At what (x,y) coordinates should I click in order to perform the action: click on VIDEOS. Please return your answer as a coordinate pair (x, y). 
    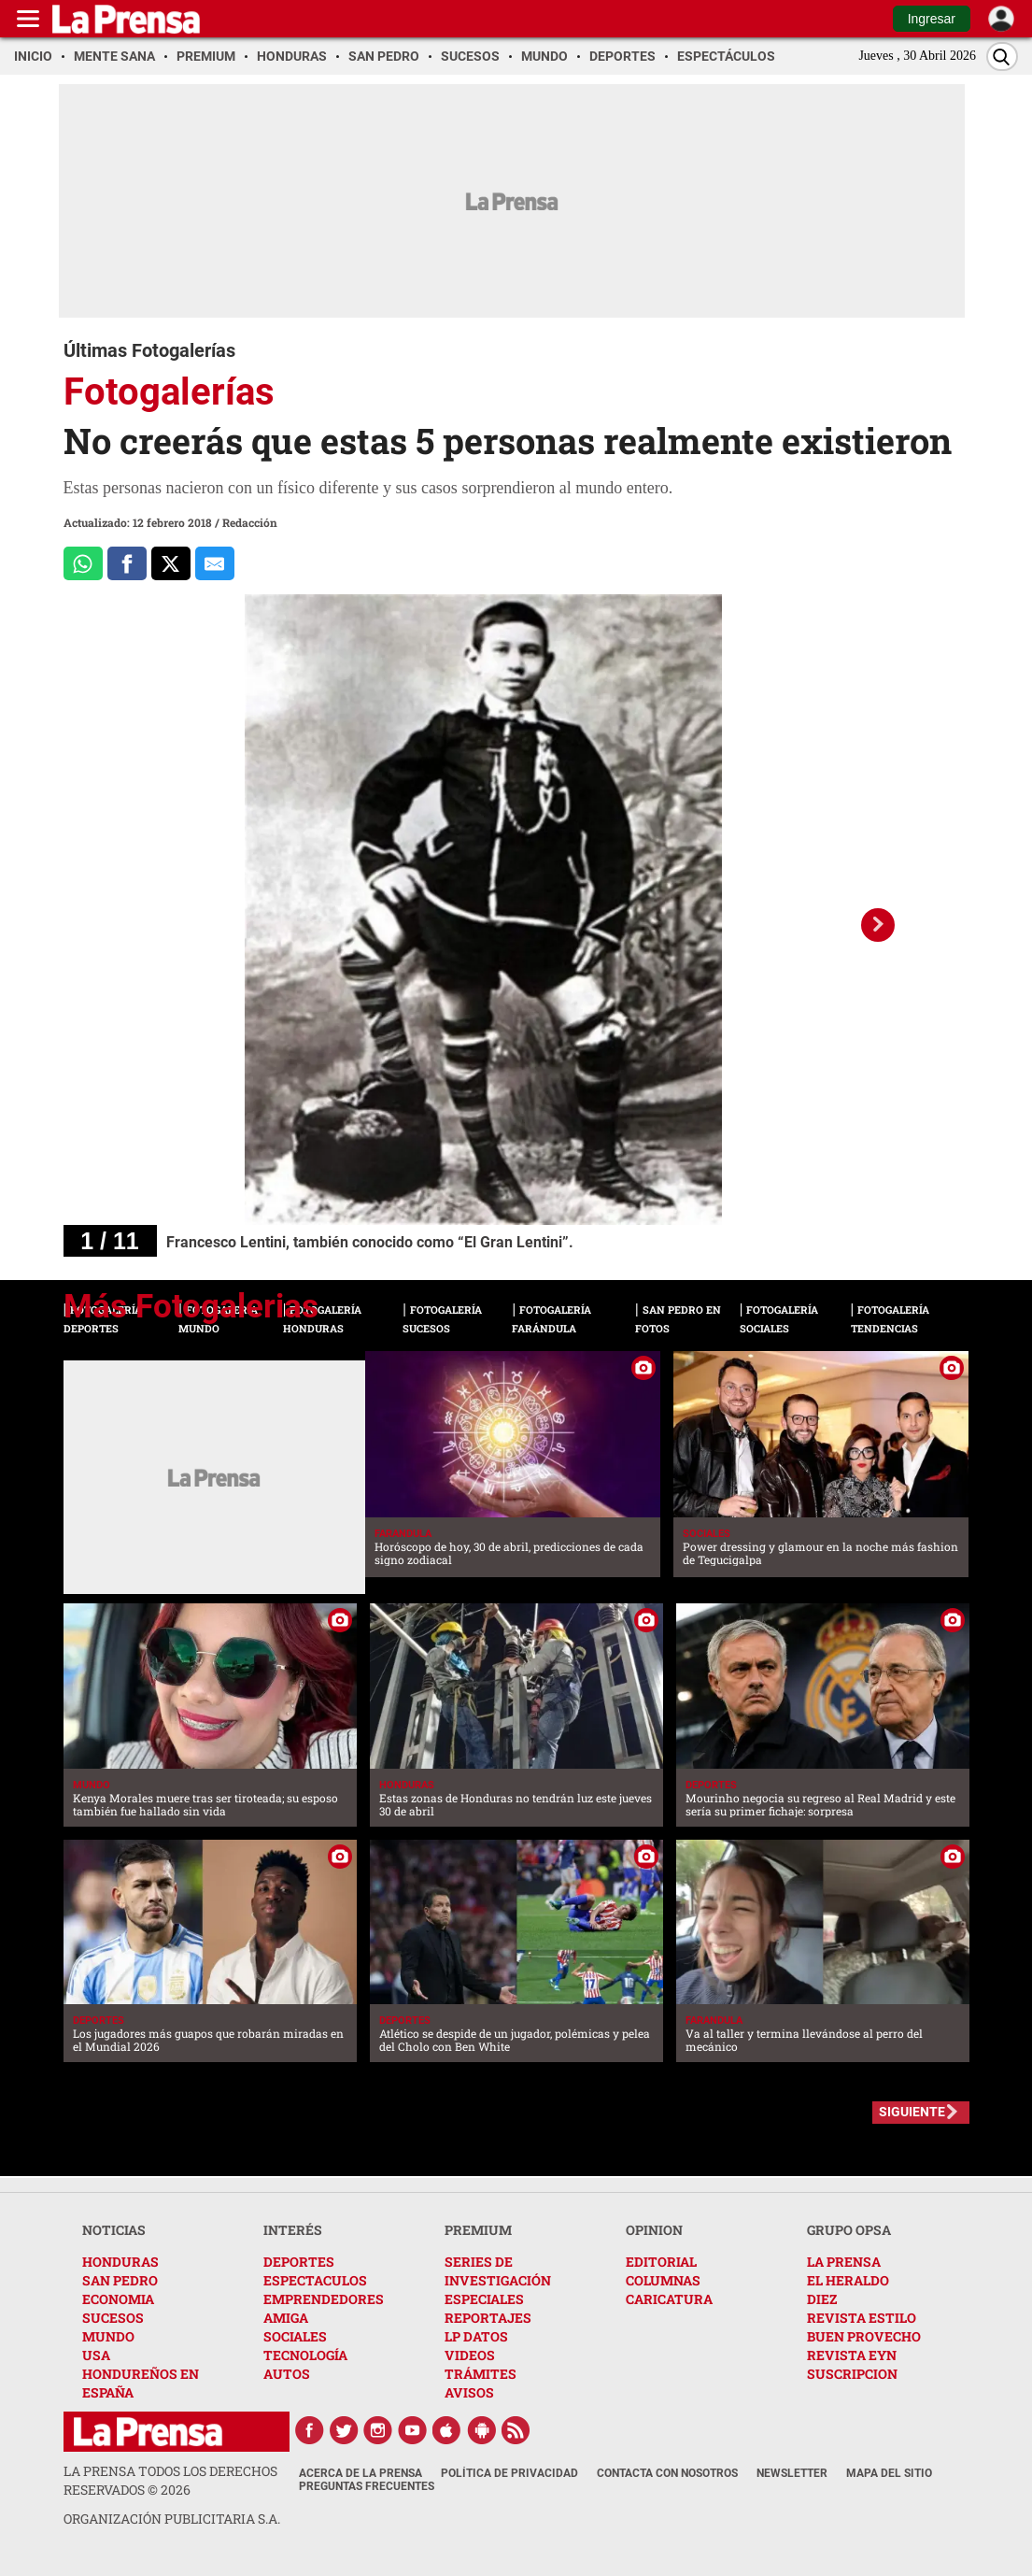
    Looking at the image, I should click on (470, 2355).